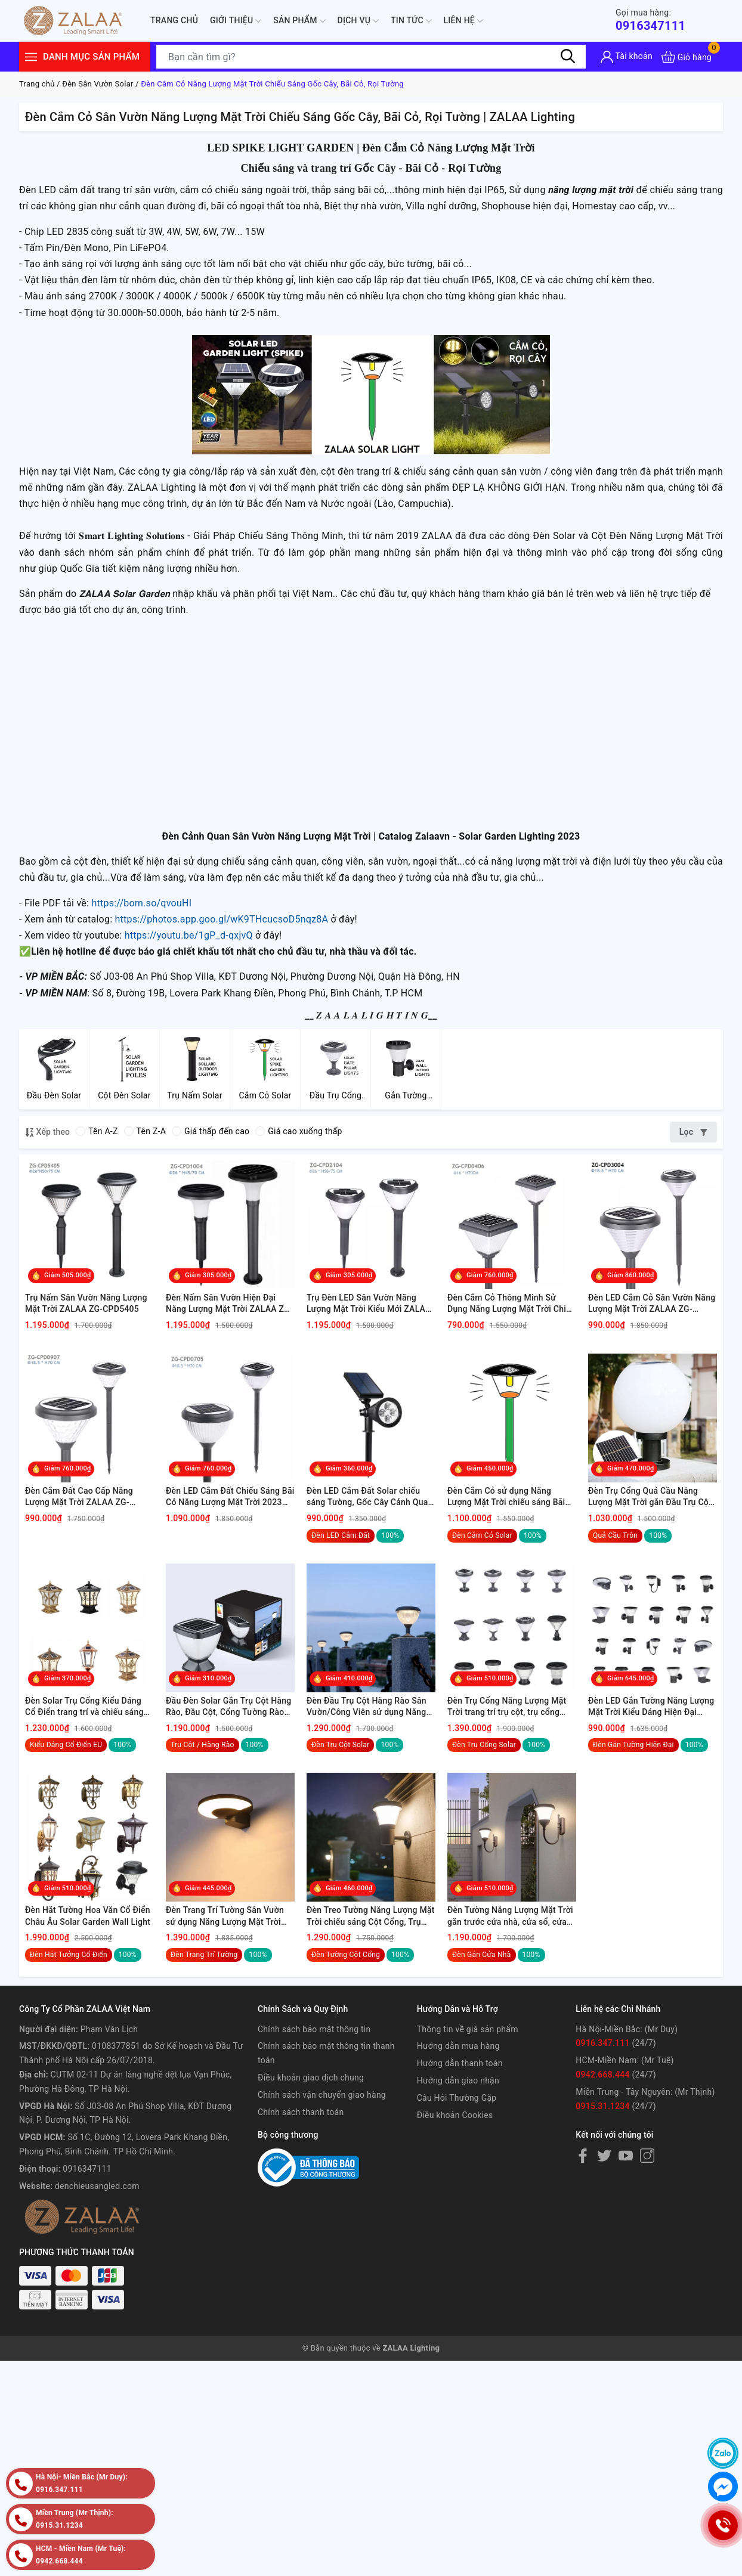 The image size is (742, 2576). I want to click on https://youtu.be/1gP_d-qxjvQ [link], so click(189, 935).